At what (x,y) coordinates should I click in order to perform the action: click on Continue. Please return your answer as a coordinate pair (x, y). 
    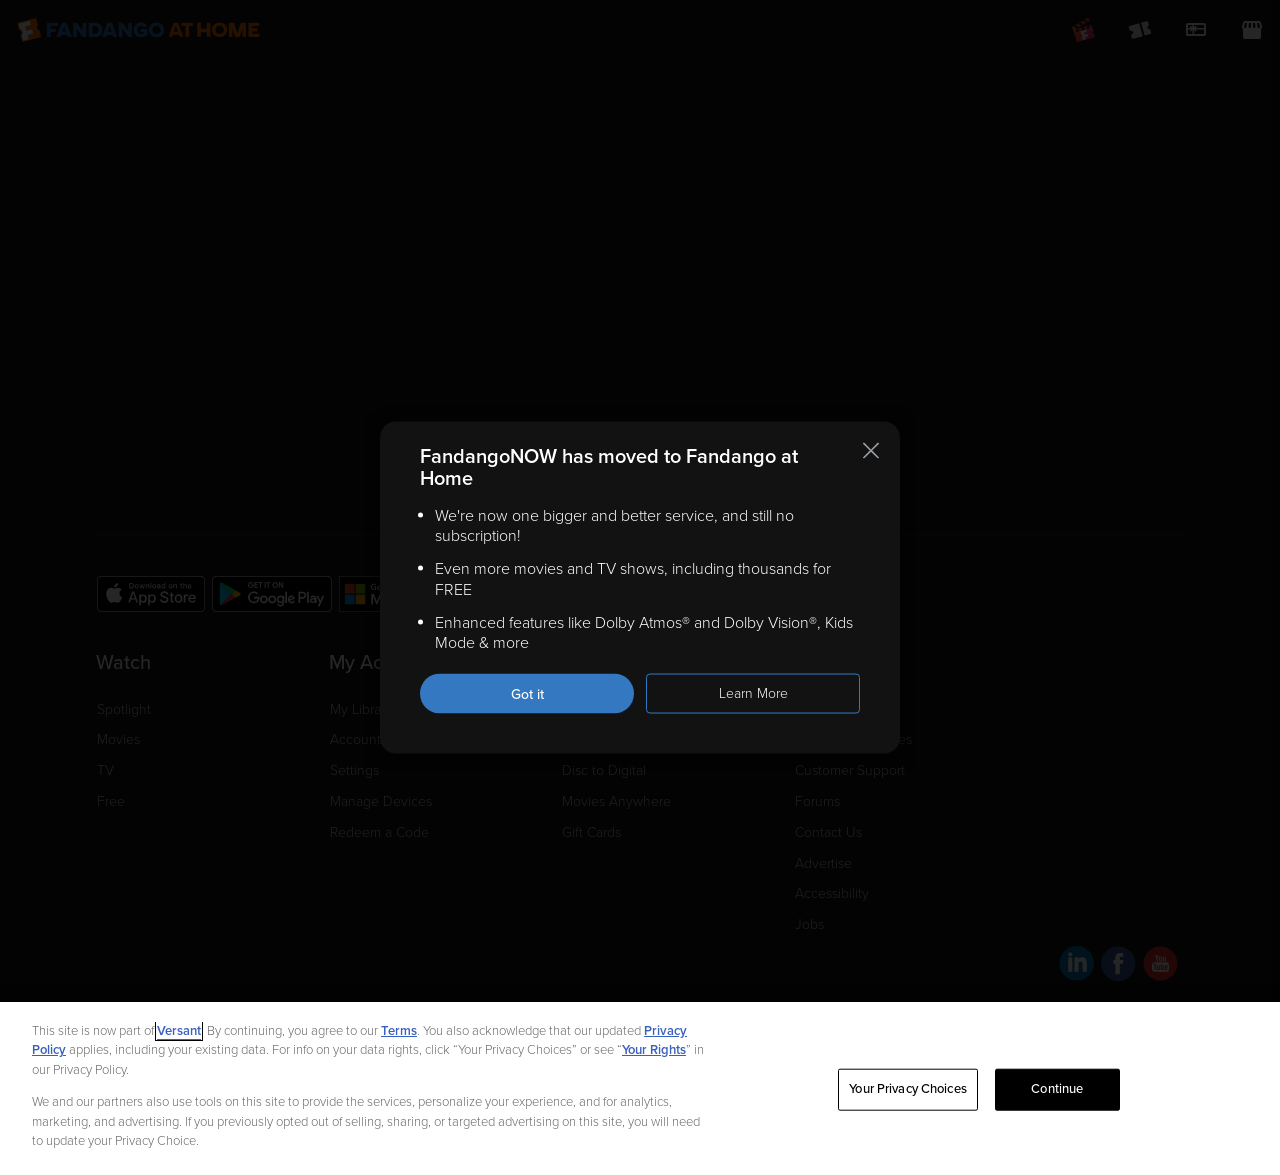
    Looking at the image, I should click on (1057, 1089).